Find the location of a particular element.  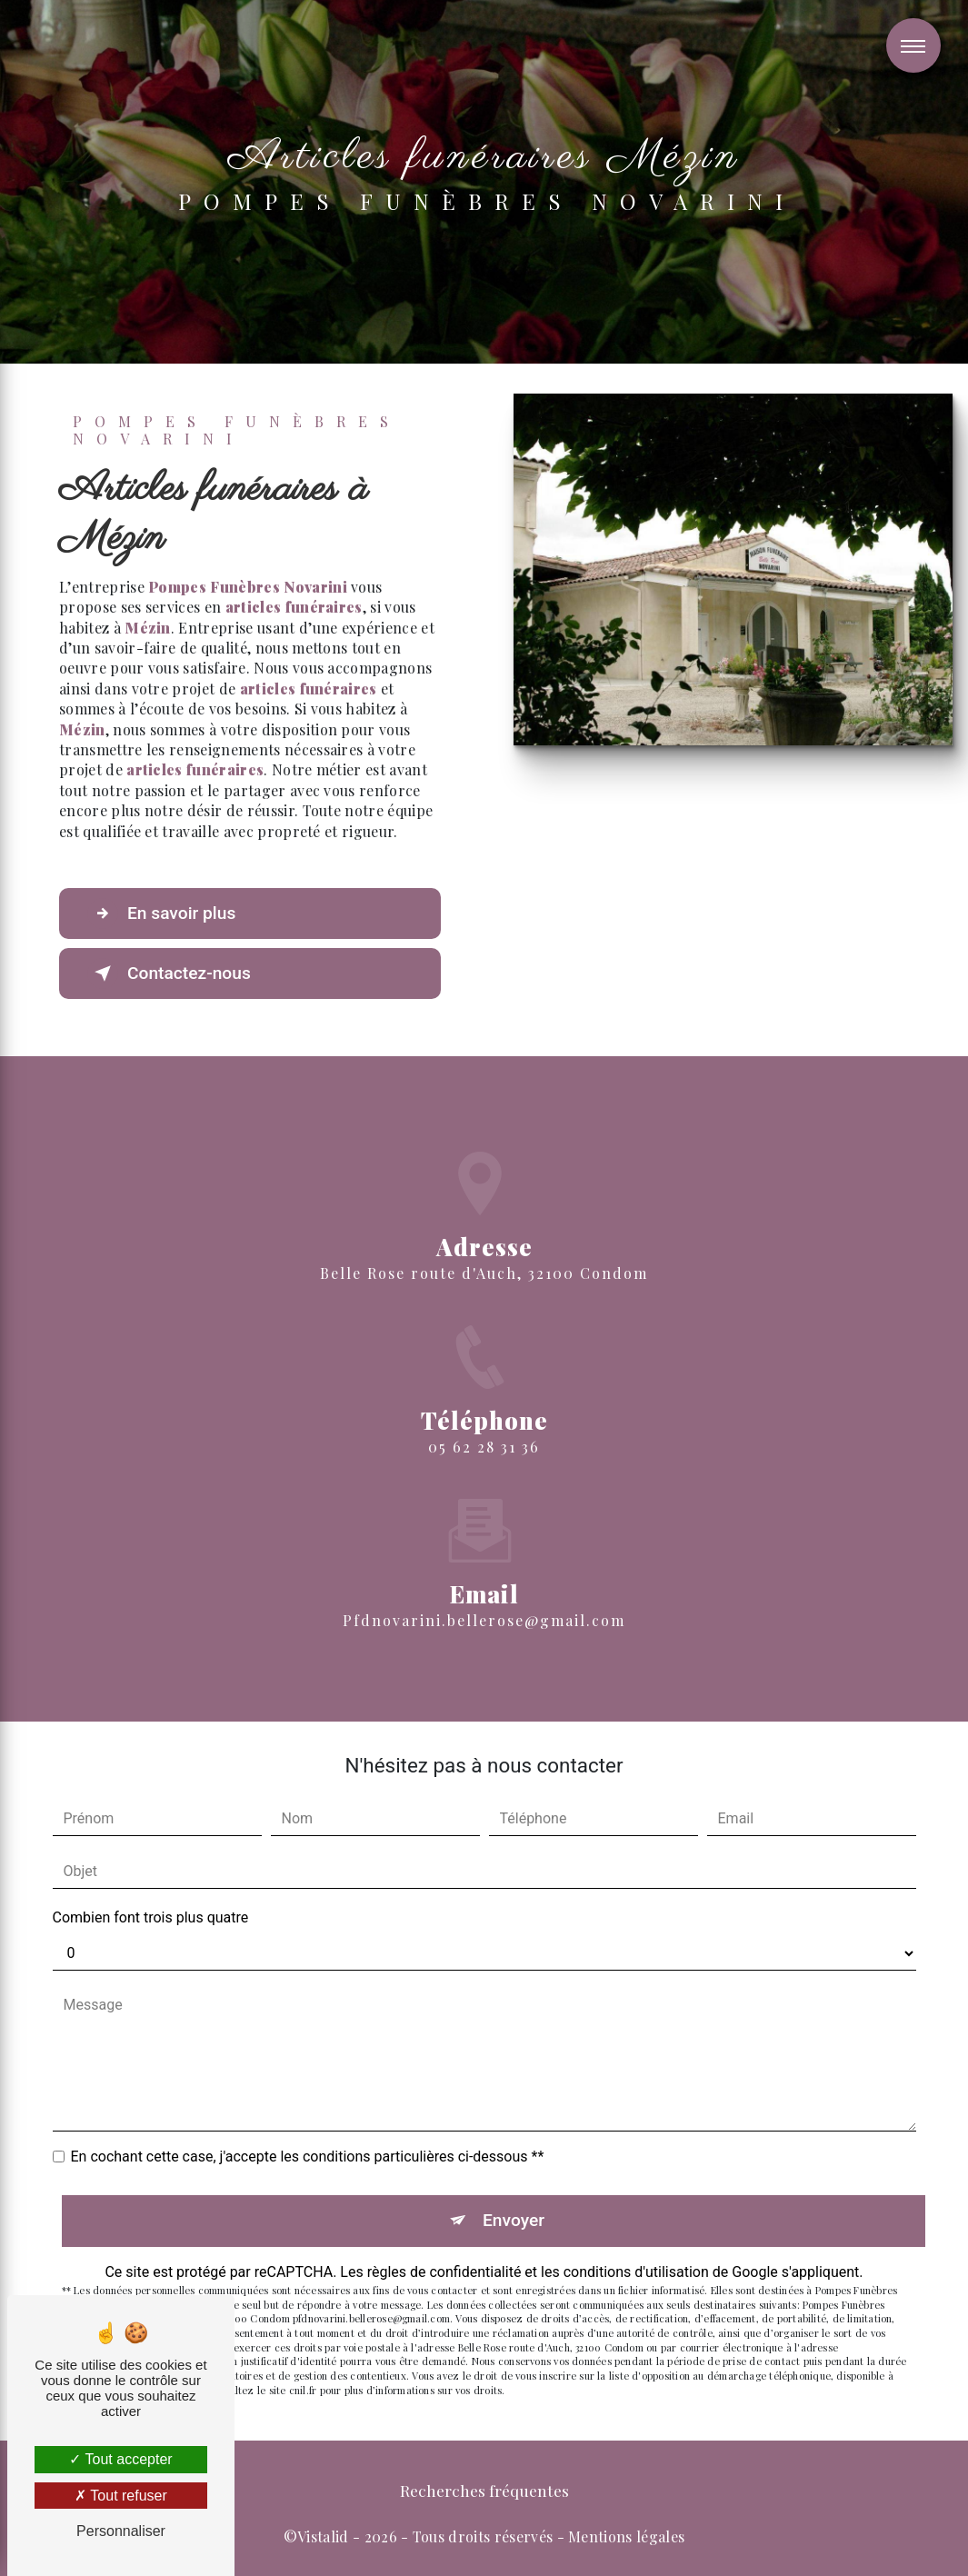

En cochant cette case, j'accepte les conditions particulières ci-dessous ** is located at coordinates (307, 2156).